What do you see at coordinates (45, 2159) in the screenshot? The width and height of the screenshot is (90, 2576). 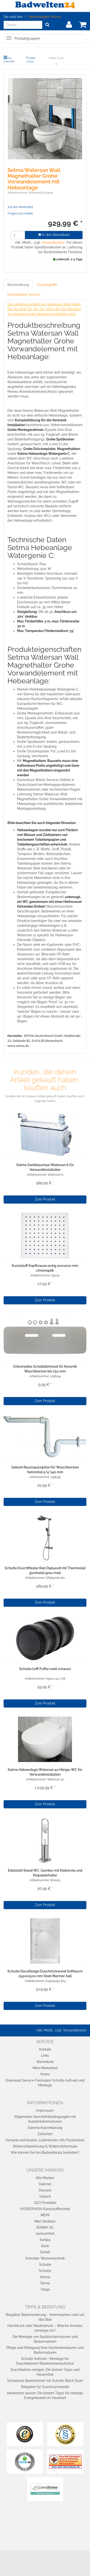 I see `Zahlarten` at bounding box center [45, 2159].